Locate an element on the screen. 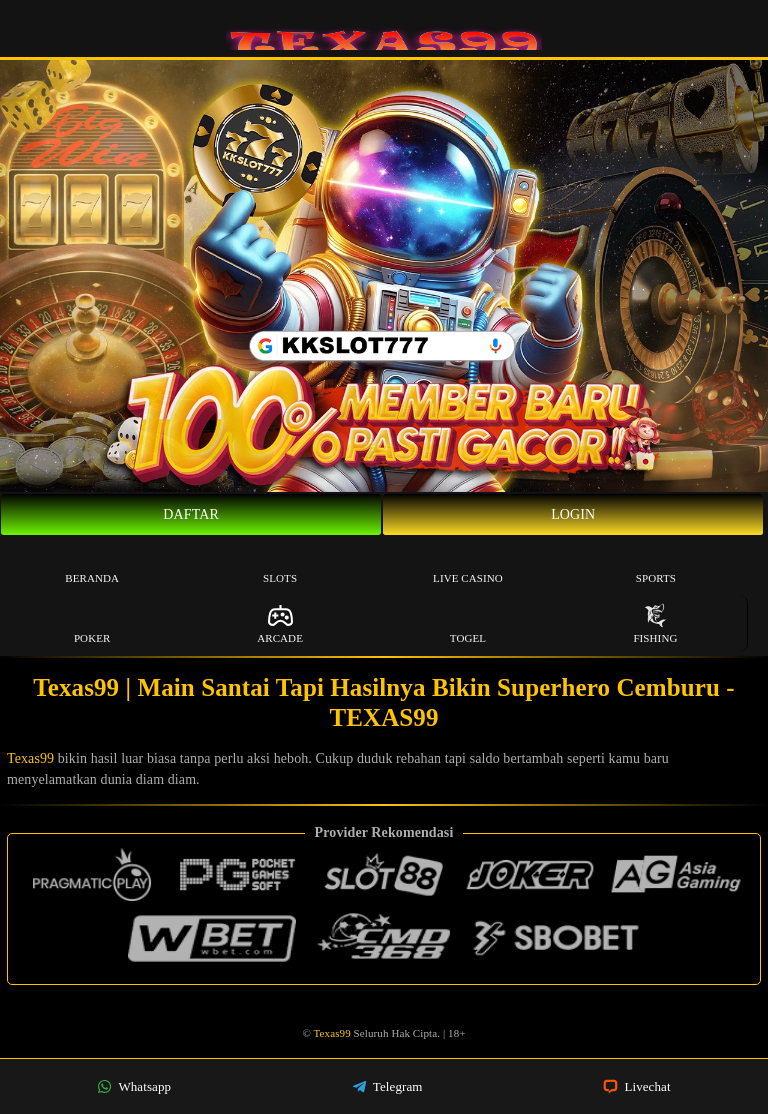 The image size is (768, 1114). Texas99 is located at coordinates (30, 758).